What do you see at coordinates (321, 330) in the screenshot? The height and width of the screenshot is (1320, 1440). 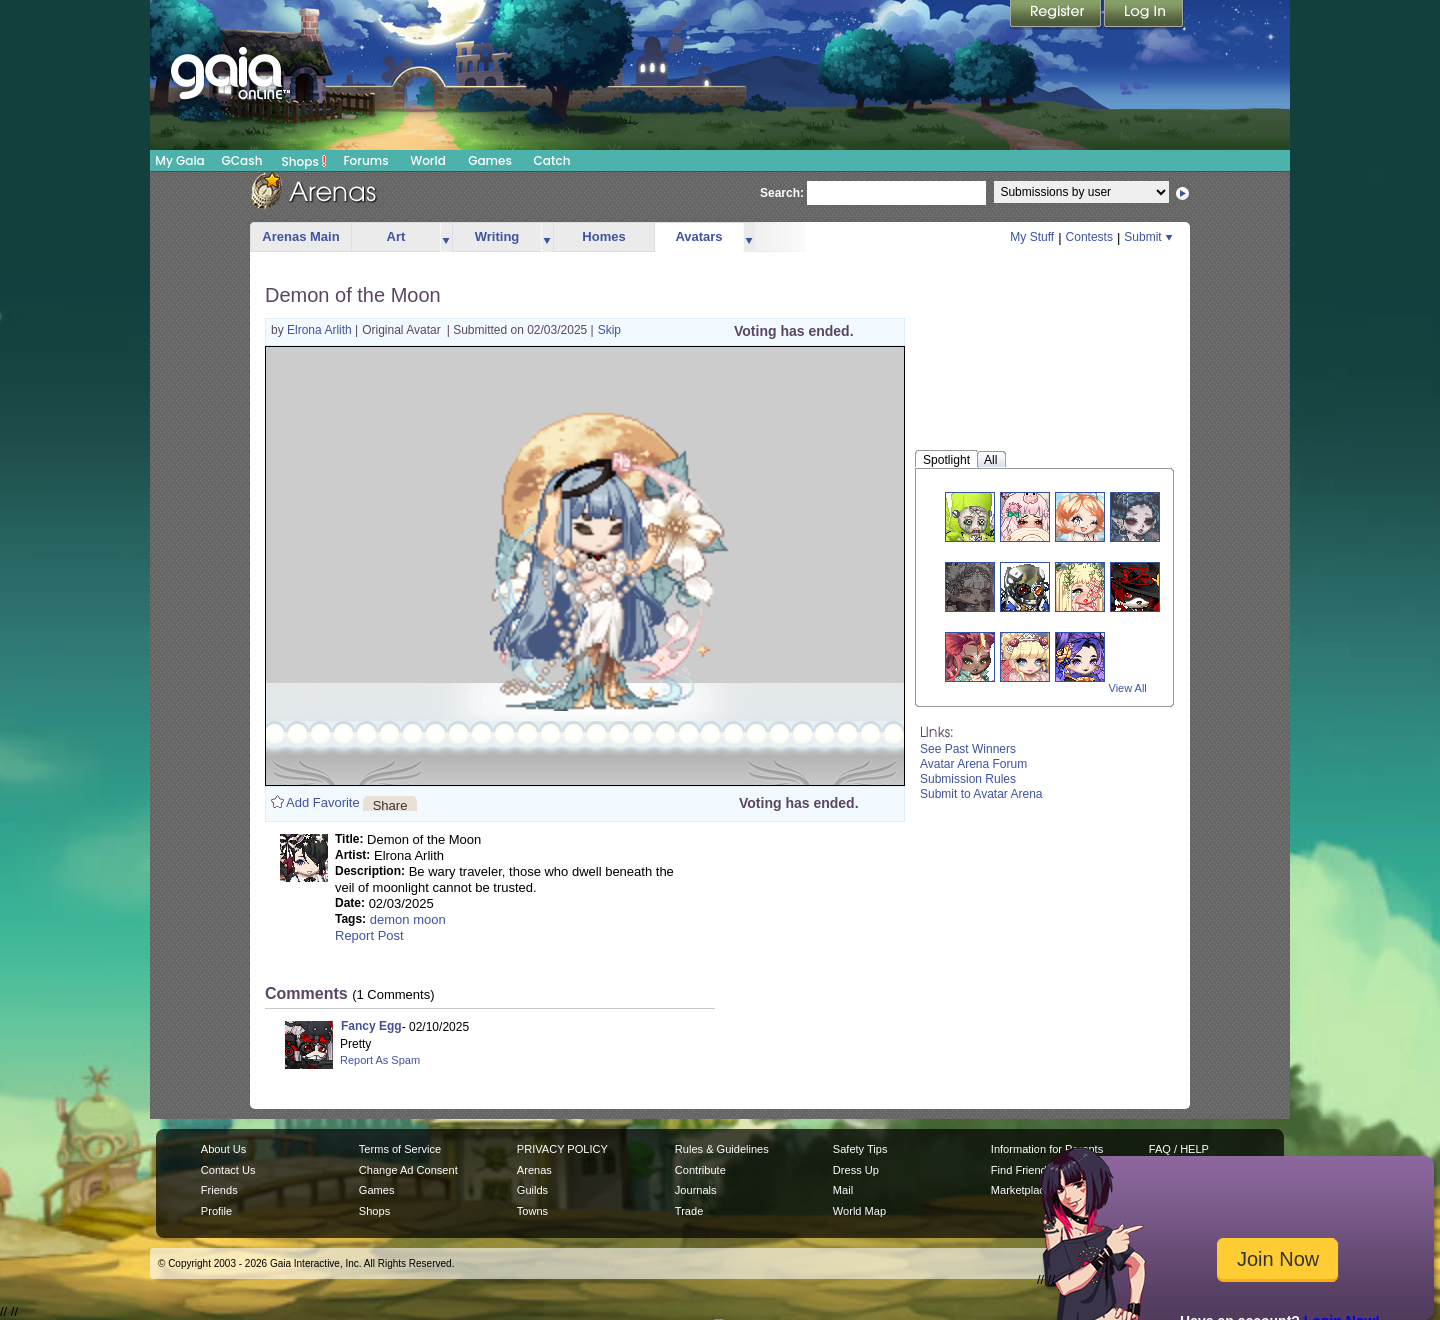 I see `Elrona Arlith` at bounding box center [321, 330].